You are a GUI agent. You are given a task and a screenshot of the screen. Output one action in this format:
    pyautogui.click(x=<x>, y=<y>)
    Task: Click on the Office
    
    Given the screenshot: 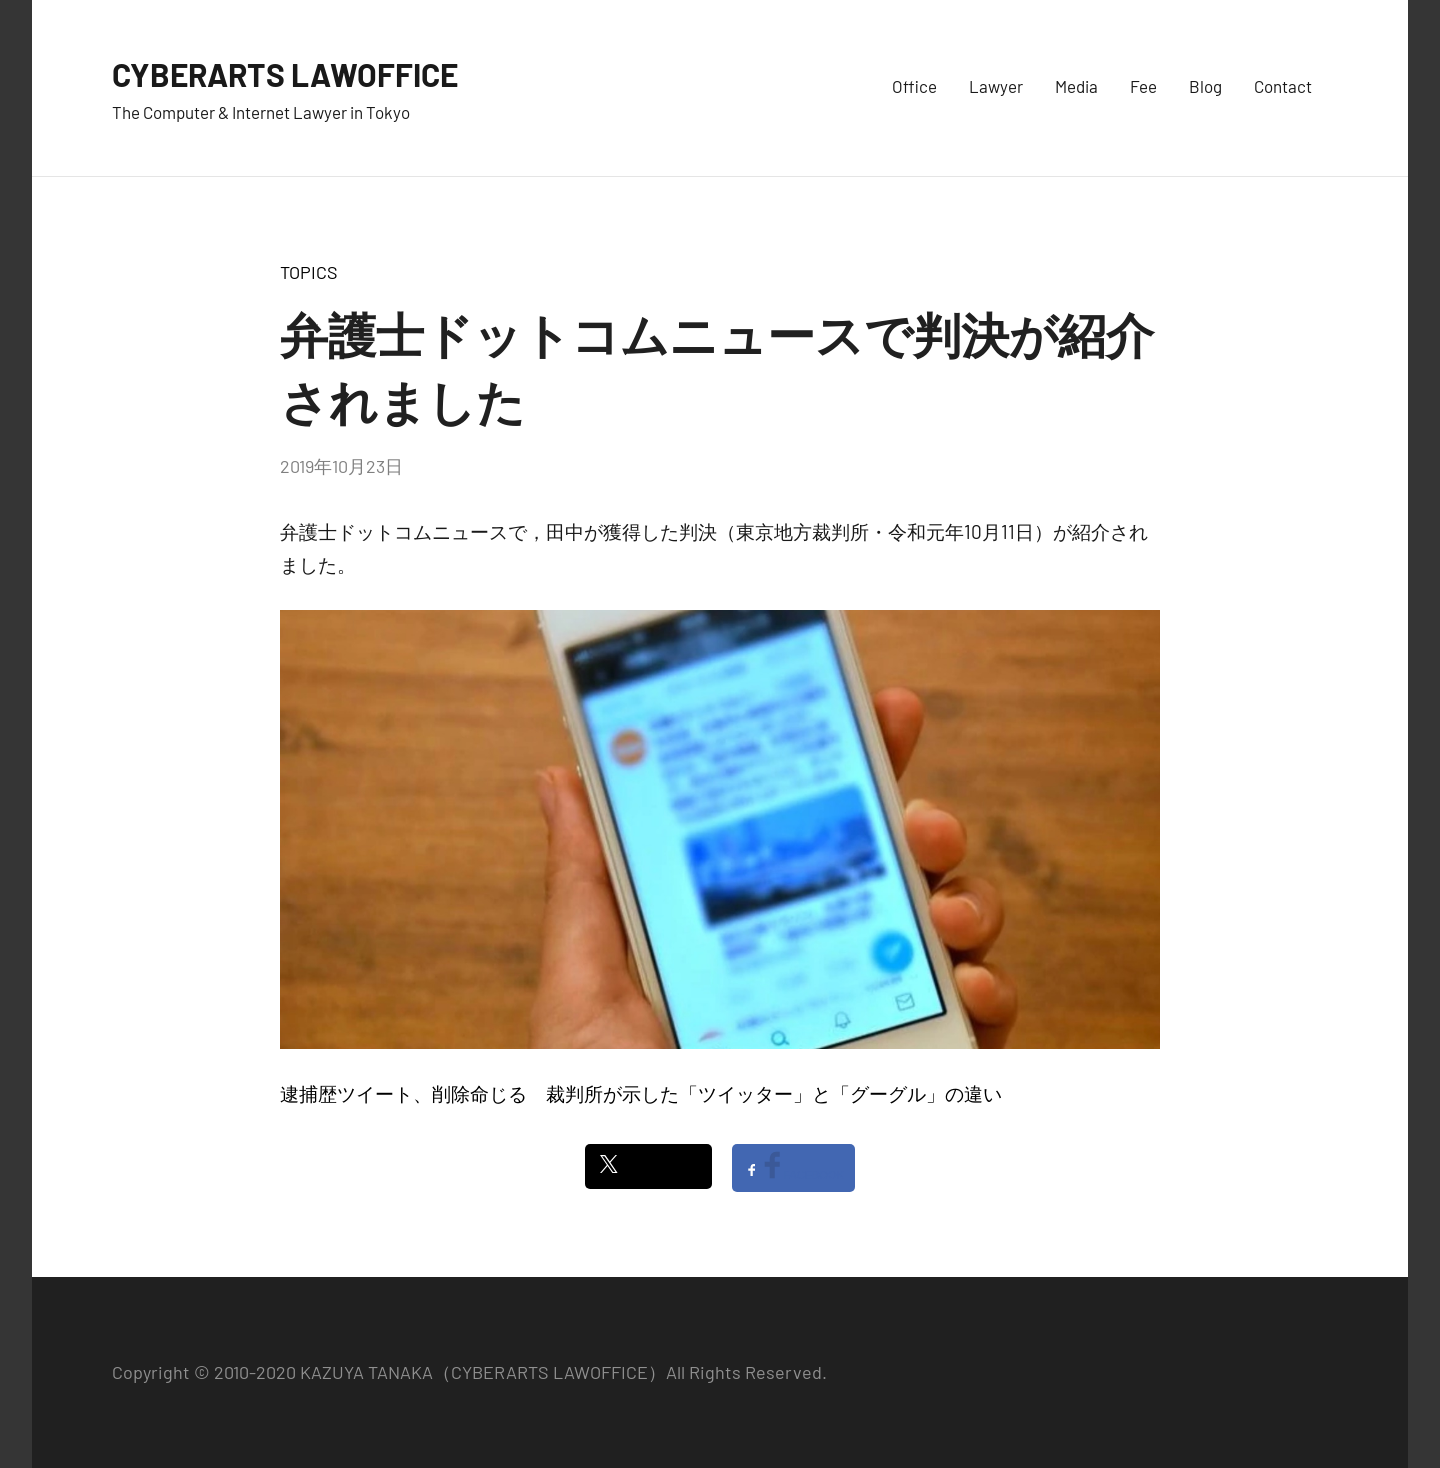 What is the action you would take?
    pyautogui.click(x=914, y=86)
    